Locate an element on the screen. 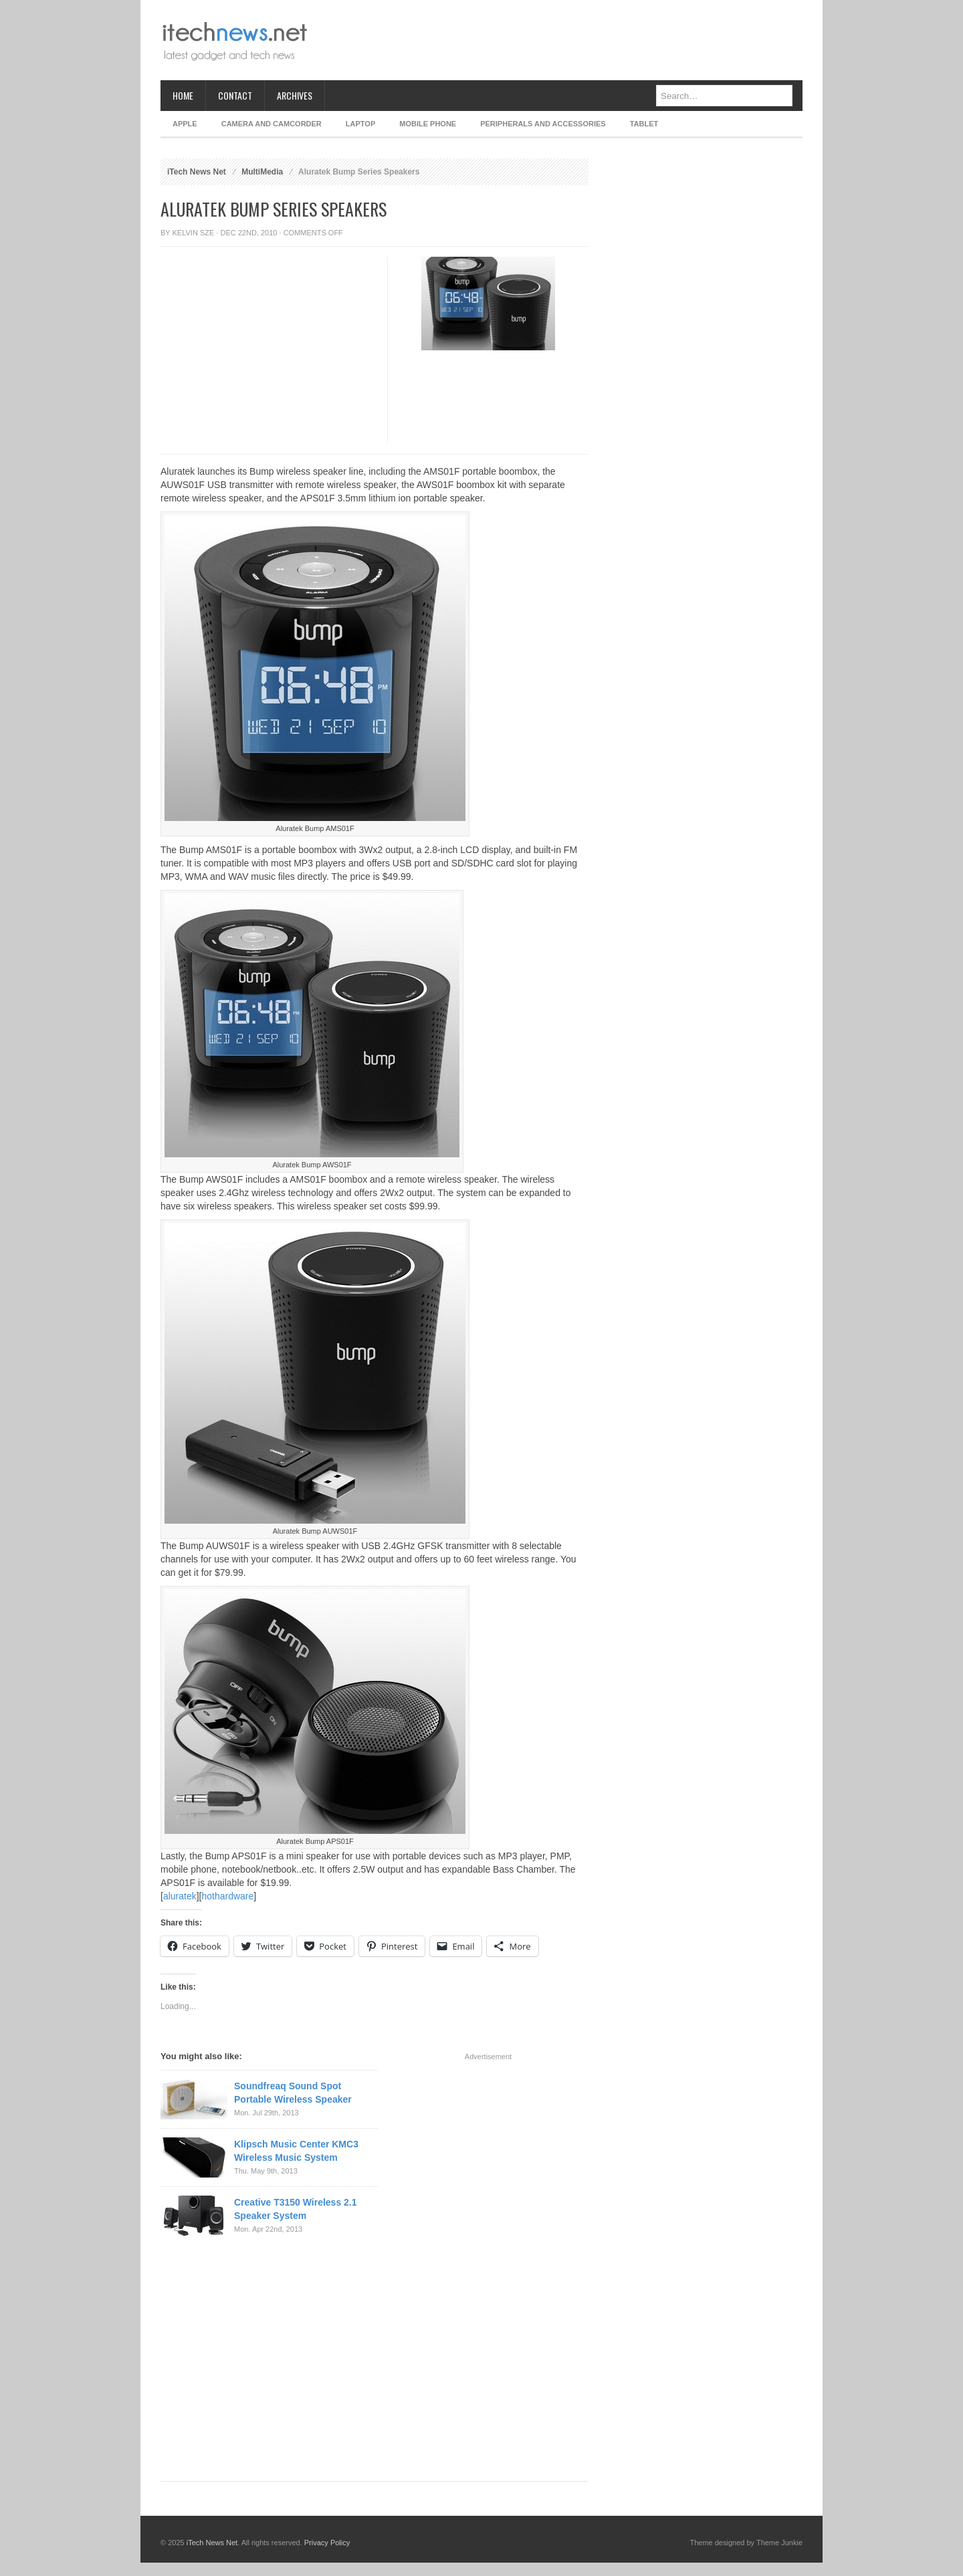 This screenshot has width=963, height=2576. Mobile Phone is located at coordinates (427, 124).